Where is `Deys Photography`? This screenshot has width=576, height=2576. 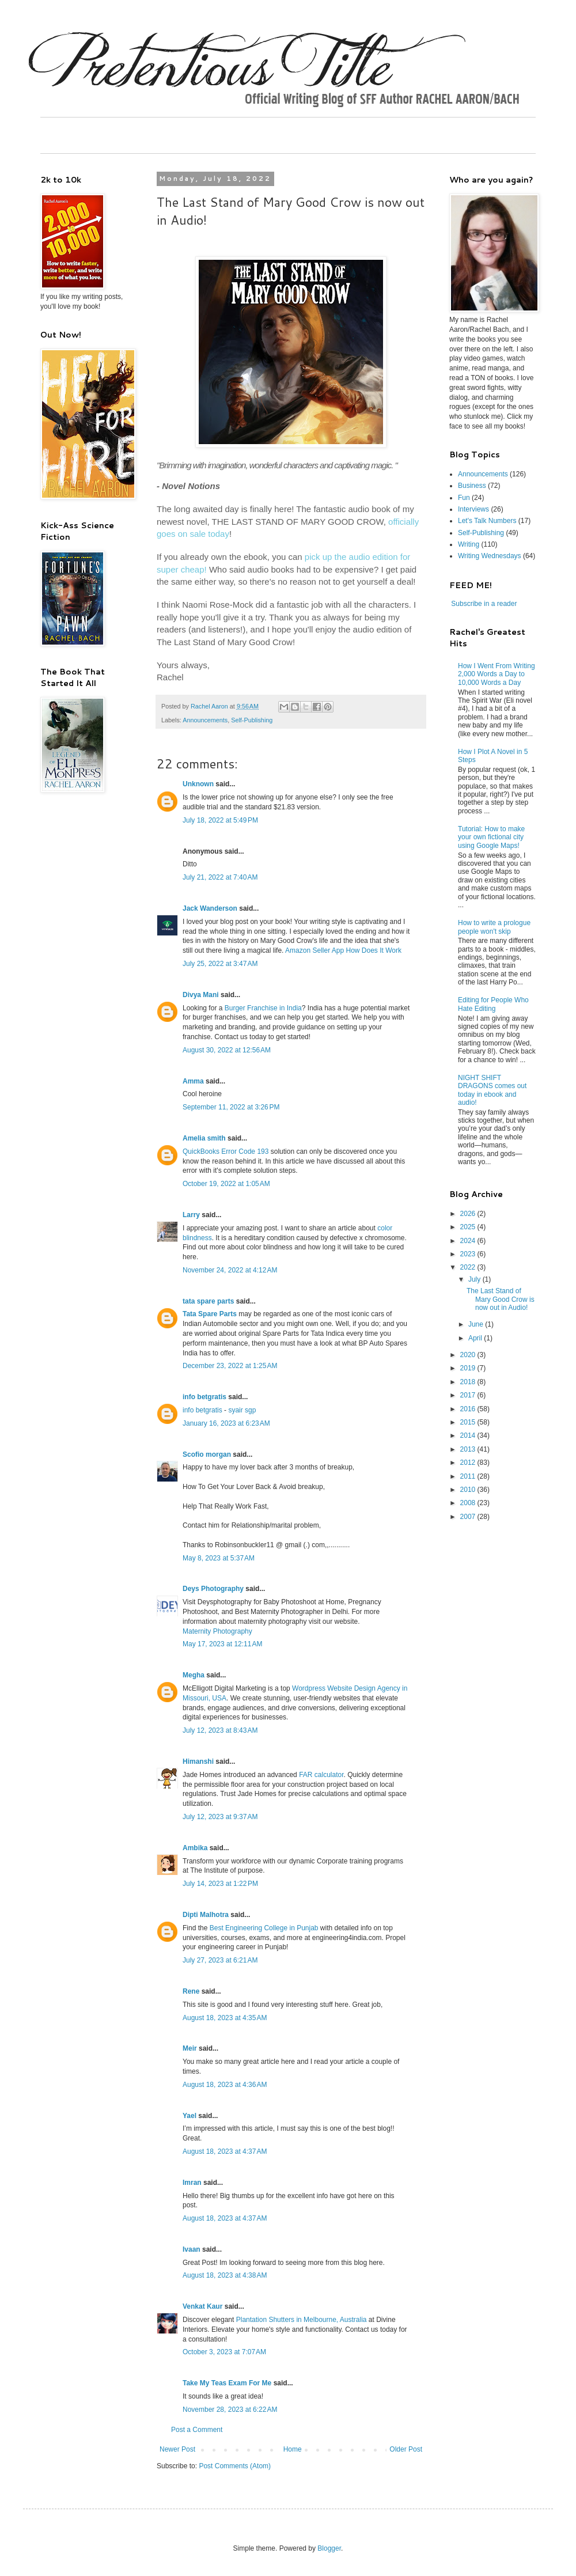 Deys Photography is located at coordinates (213, 1589).